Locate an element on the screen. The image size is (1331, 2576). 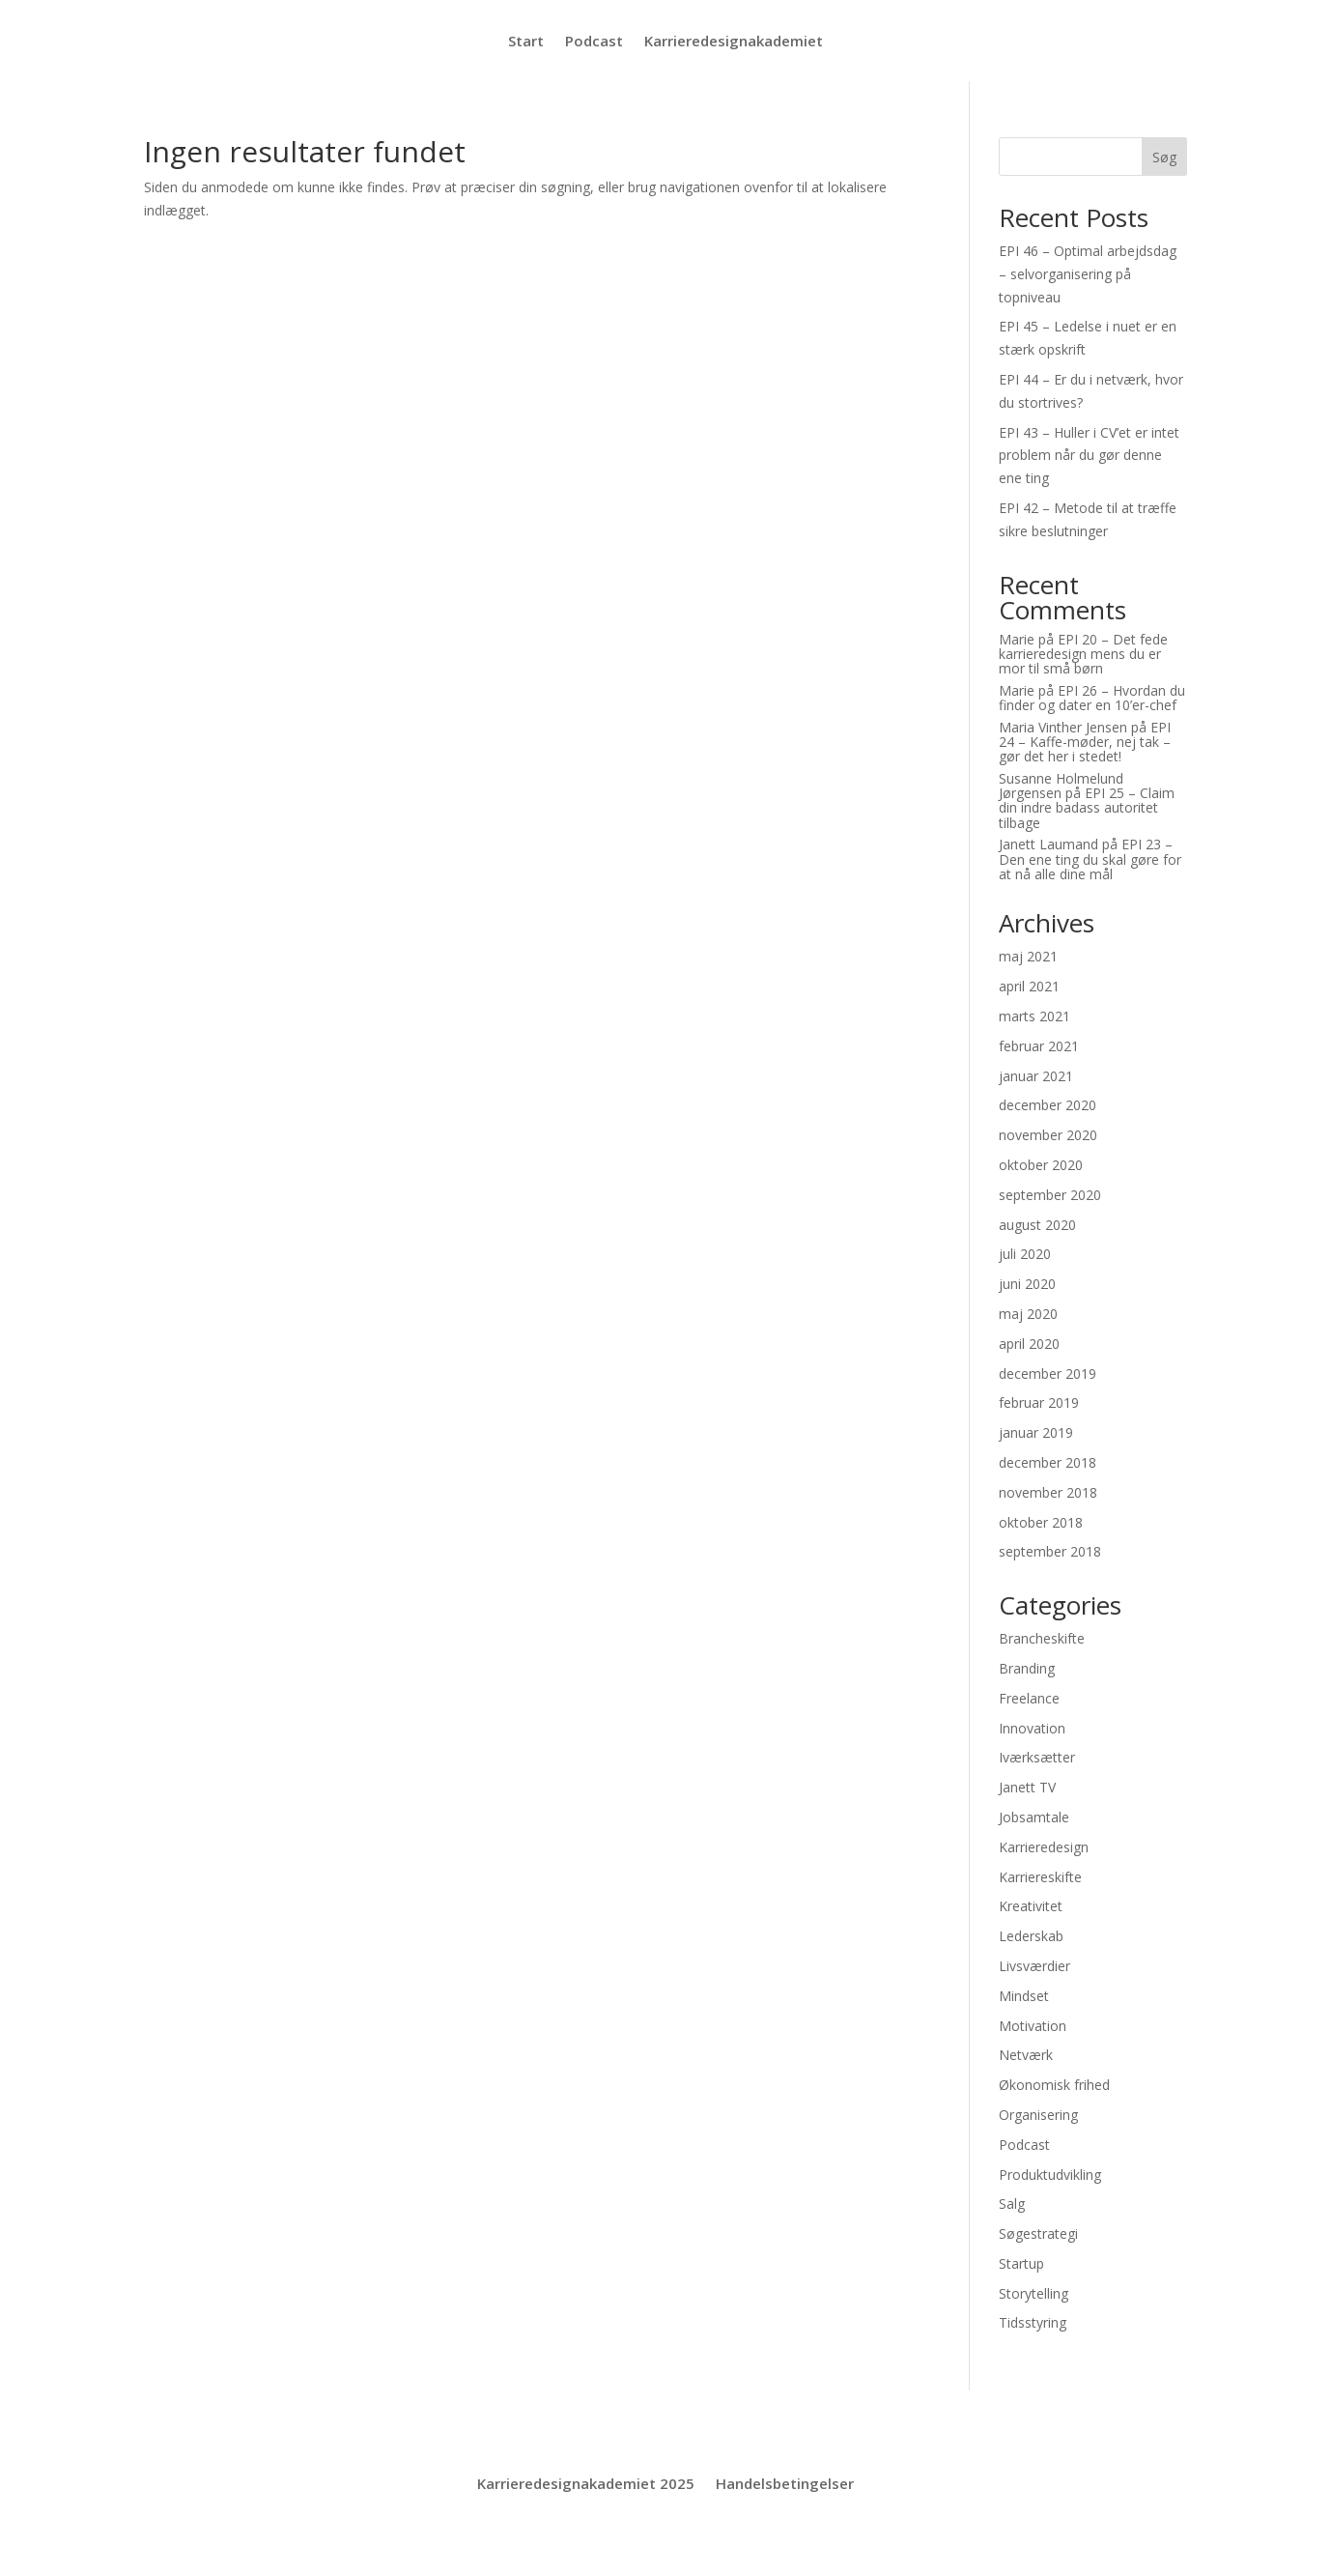
december 2018 is located at coordinates (1047, 1462).